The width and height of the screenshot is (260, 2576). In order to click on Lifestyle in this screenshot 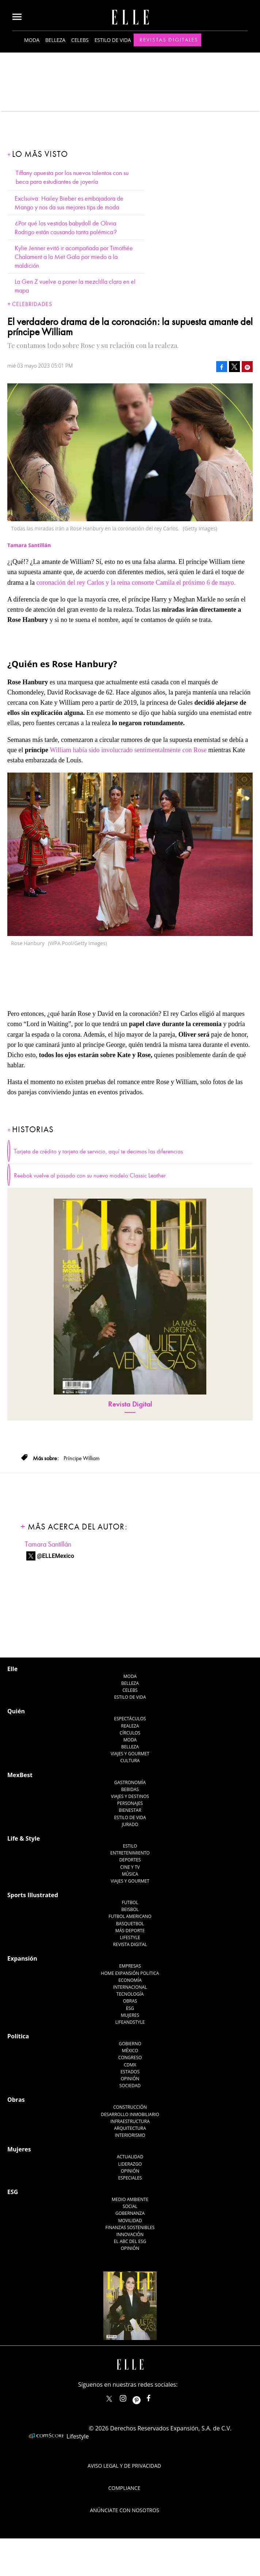, I will do `click(130, 1937)`.